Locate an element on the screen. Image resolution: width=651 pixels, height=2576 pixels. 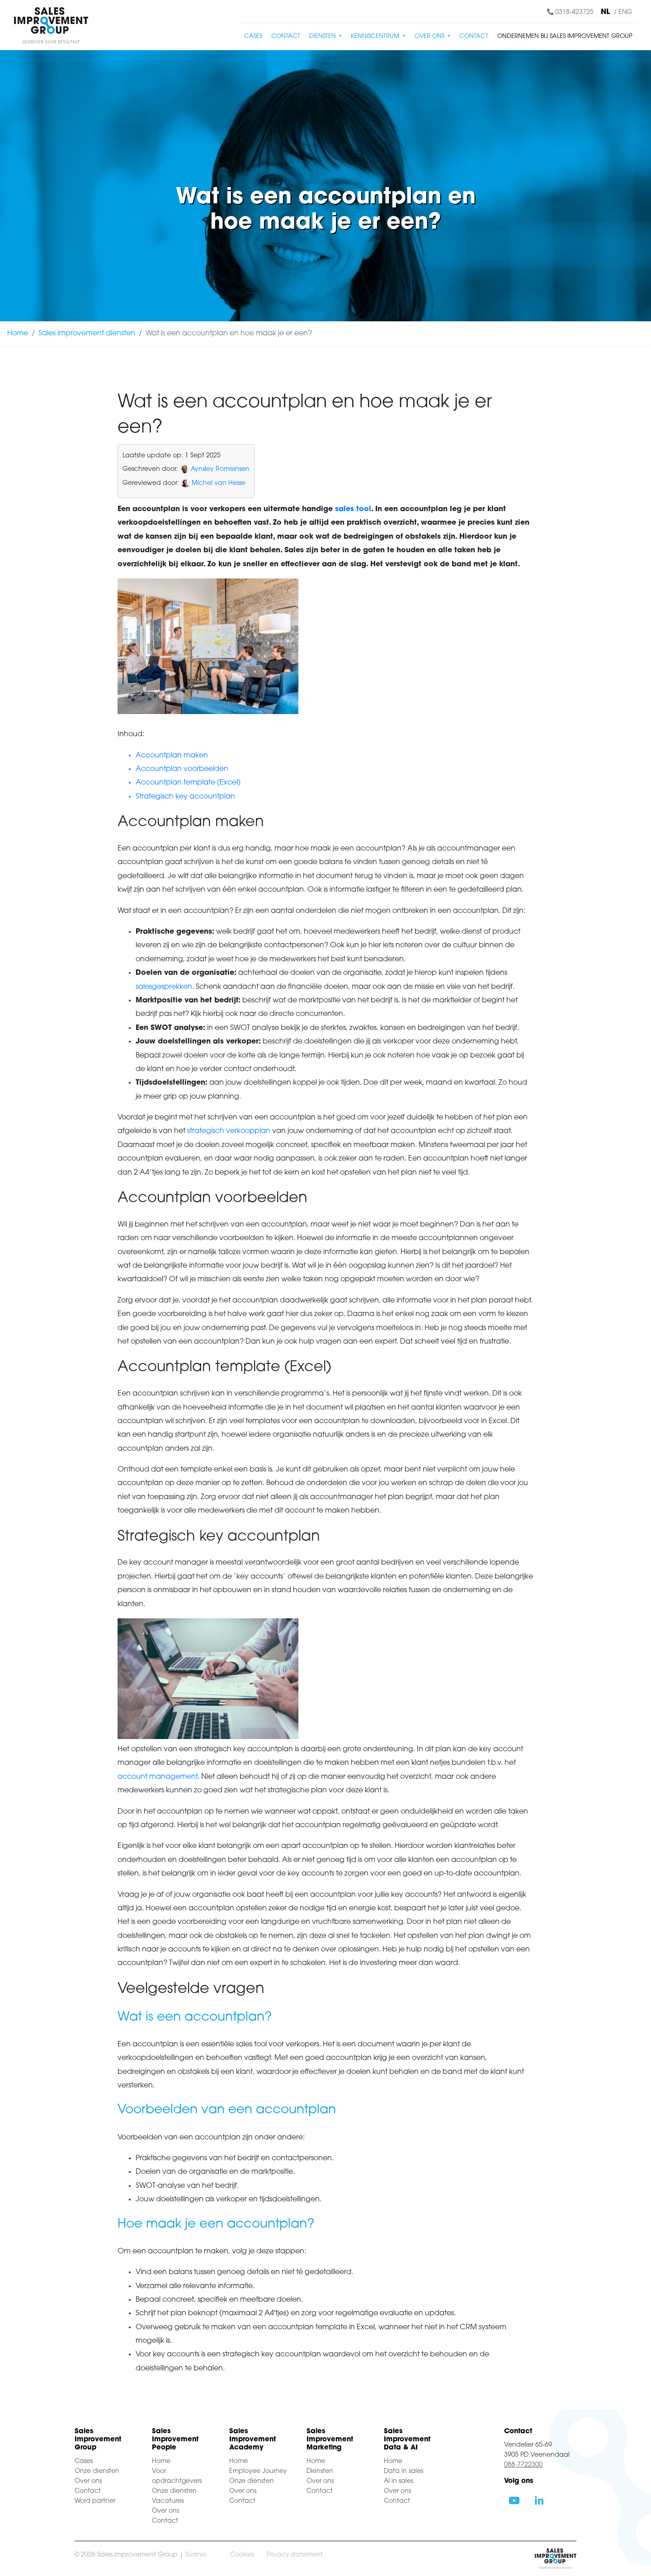
Onze diensten is located at coordinates (97, 2471).